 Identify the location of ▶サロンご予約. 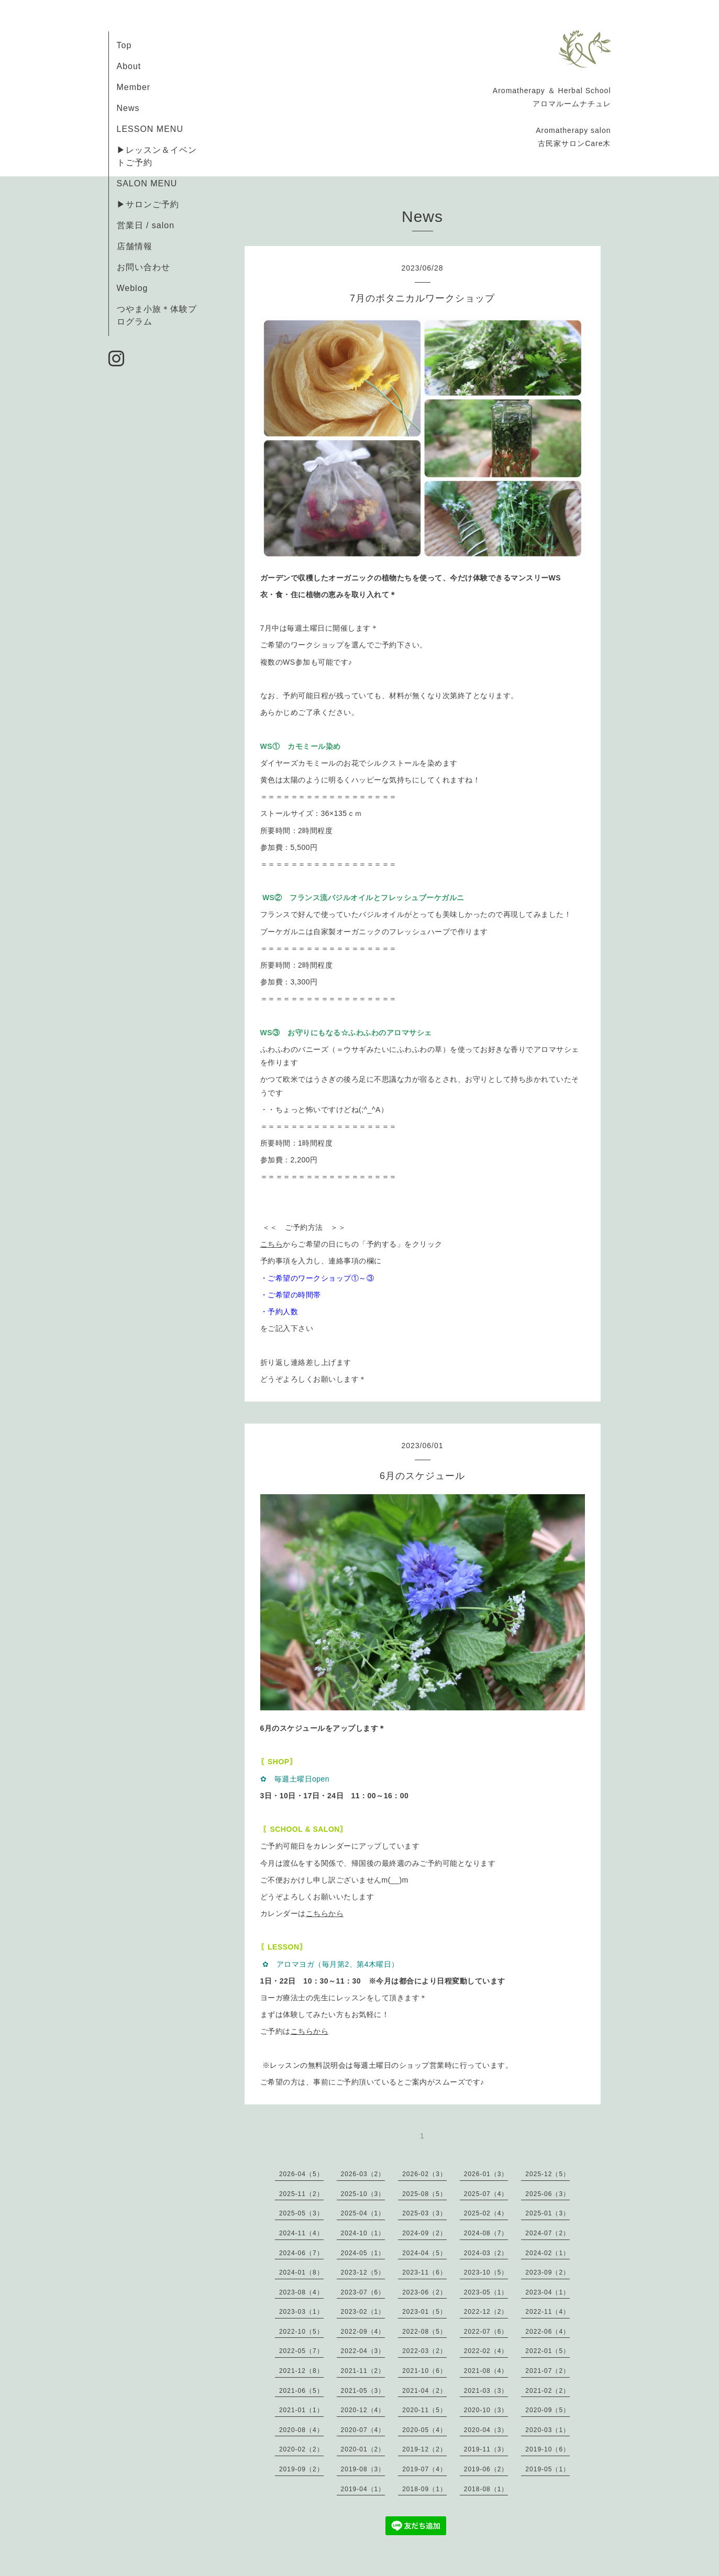
(148, 204).